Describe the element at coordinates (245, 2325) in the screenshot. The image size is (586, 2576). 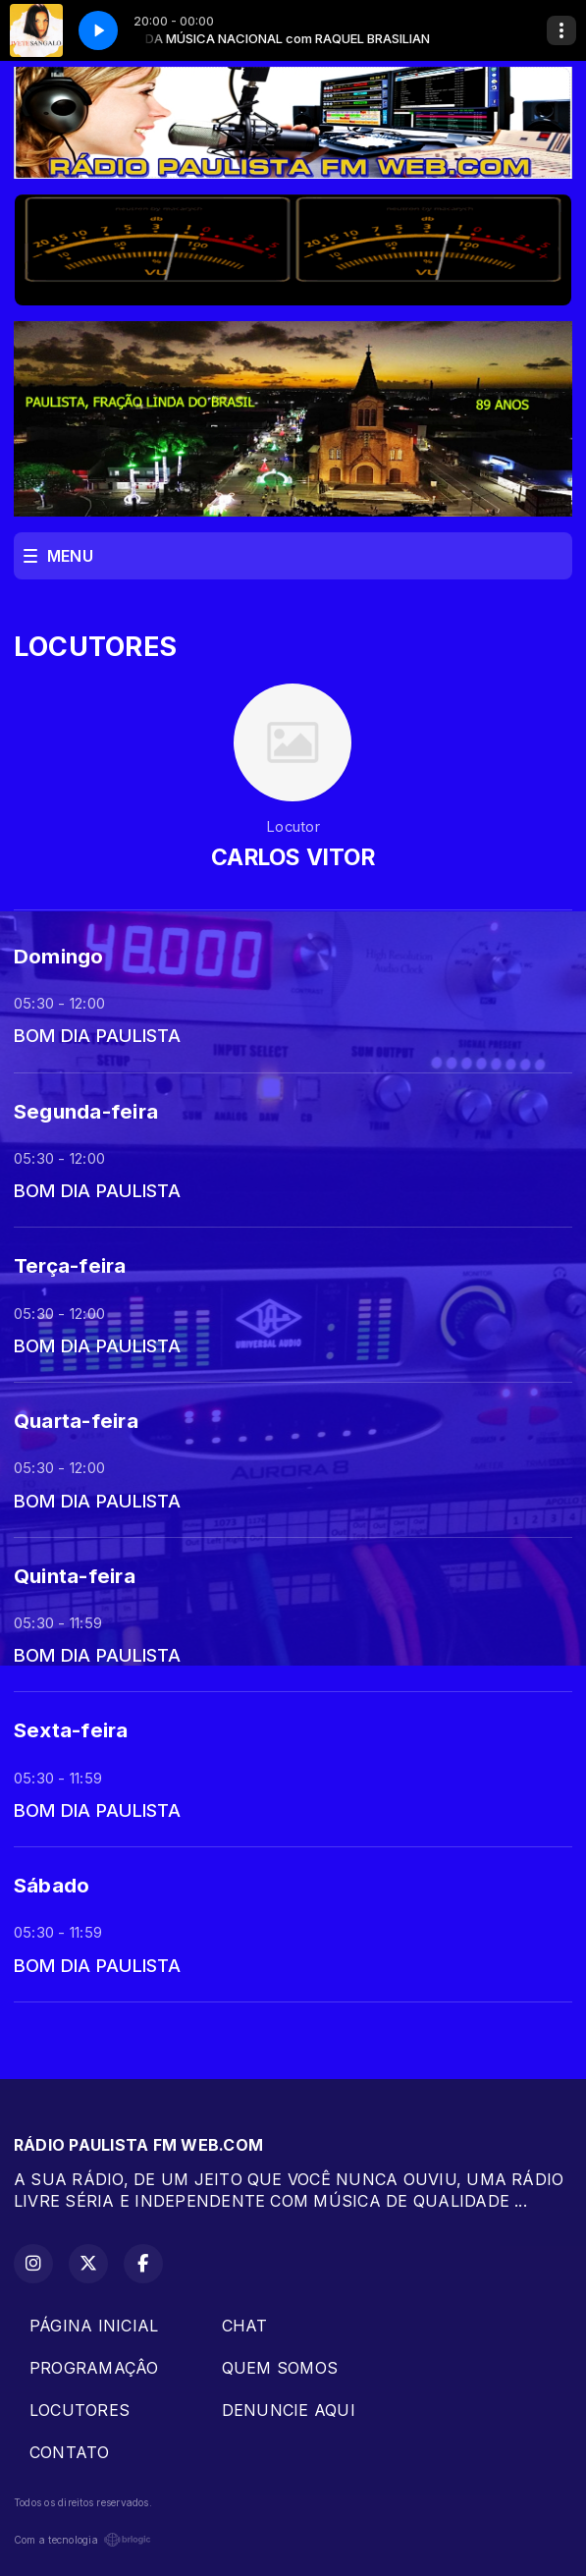
I see `CHAT` at that location.